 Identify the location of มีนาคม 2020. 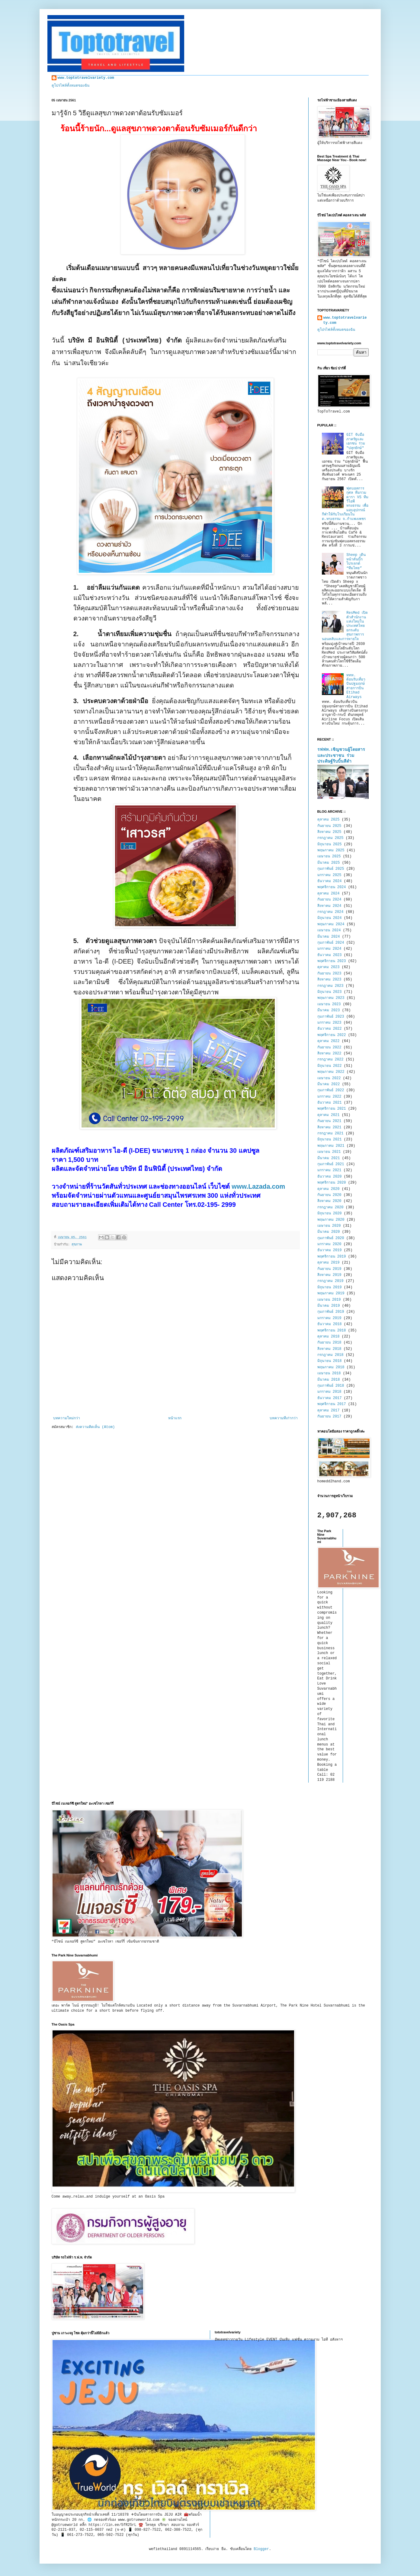
(328, 1232).